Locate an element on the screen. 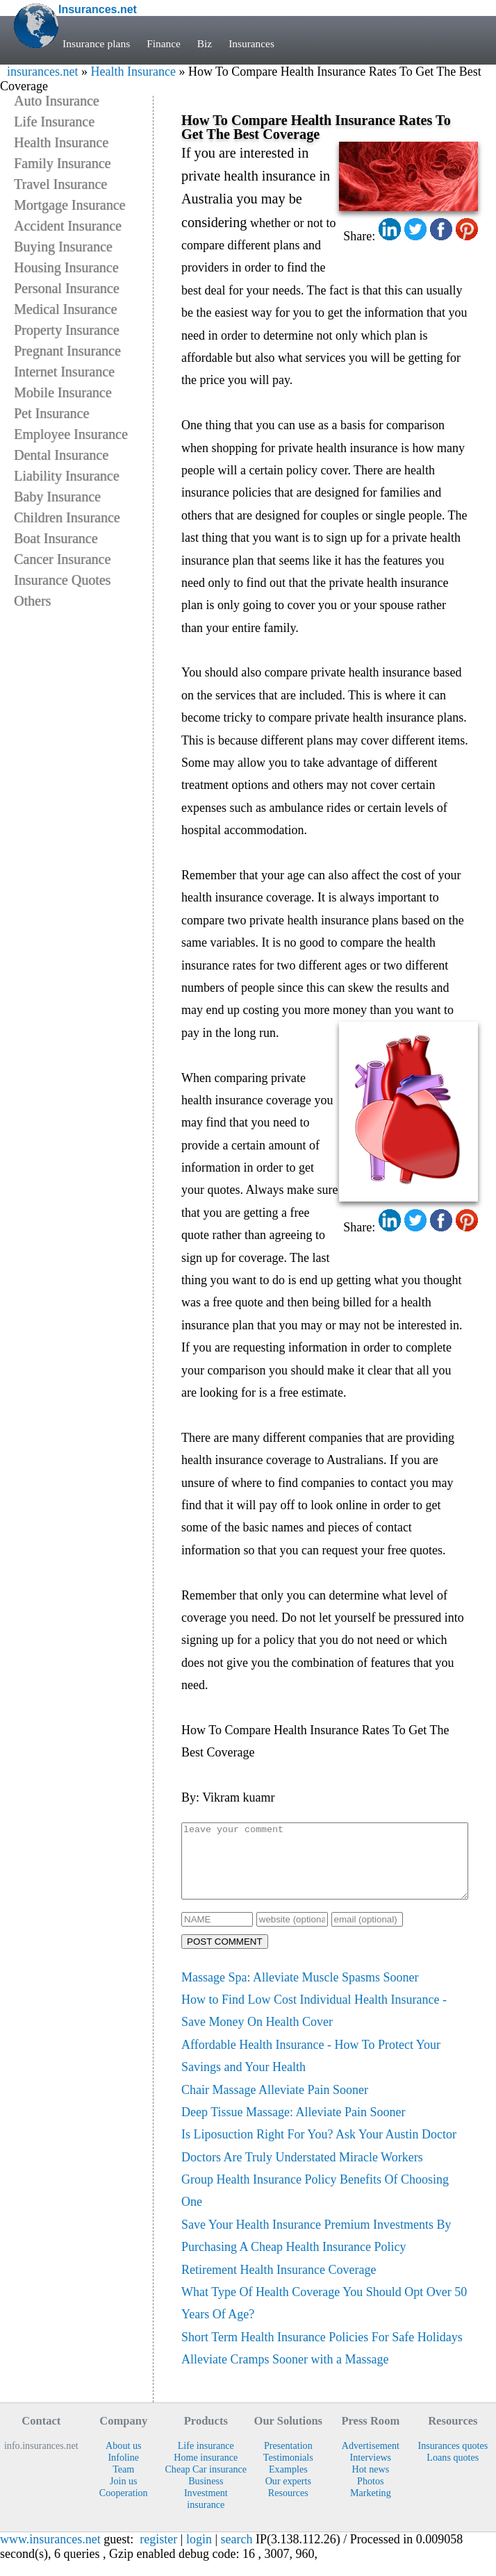  Life insurance is located at coordinates (206, 2460).